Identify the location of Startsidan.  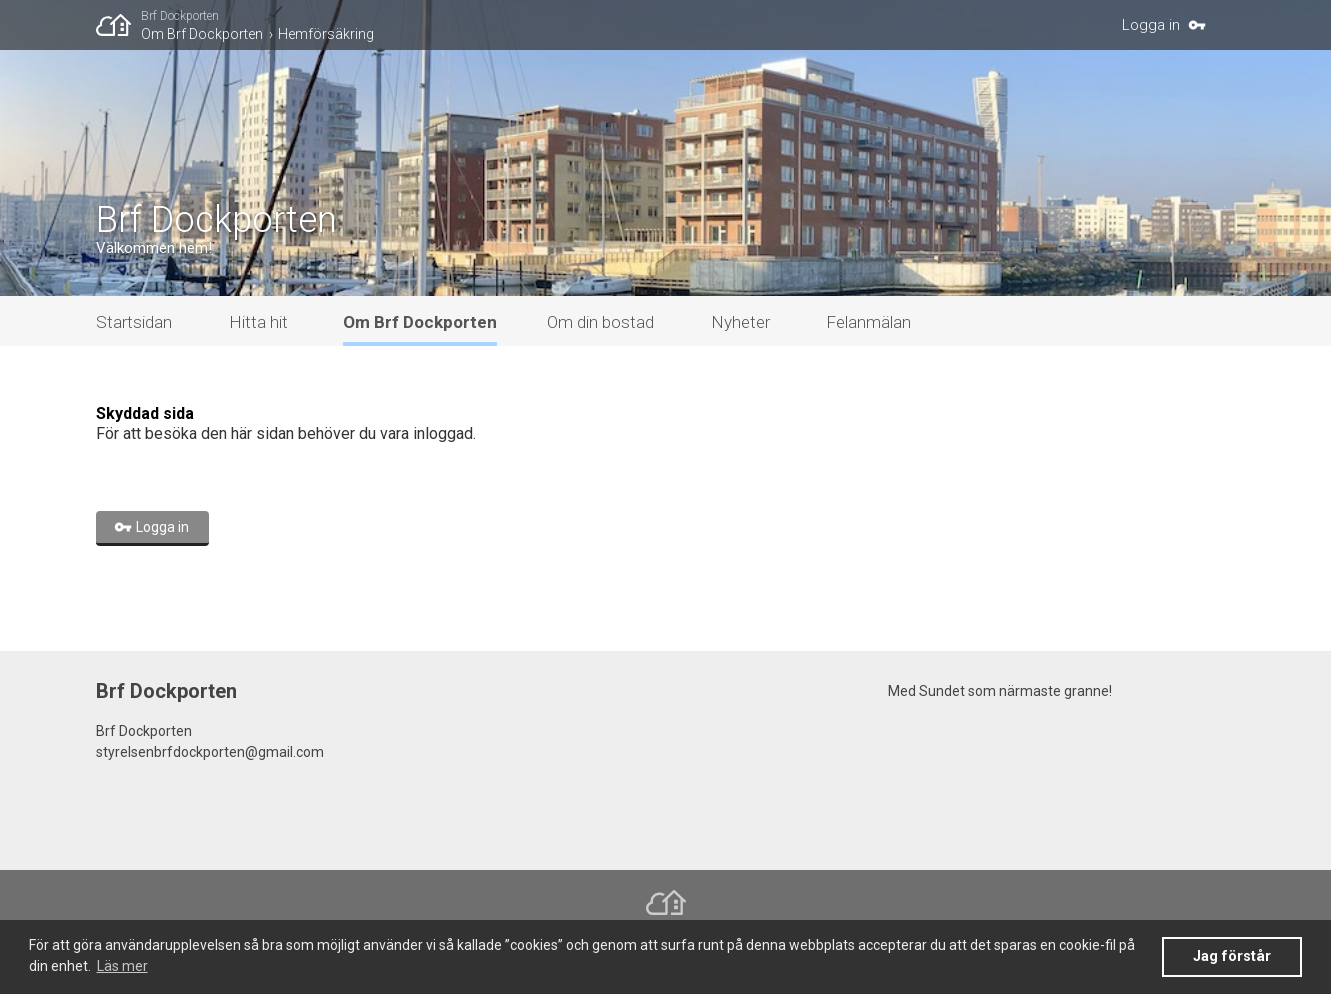
(134, 322).